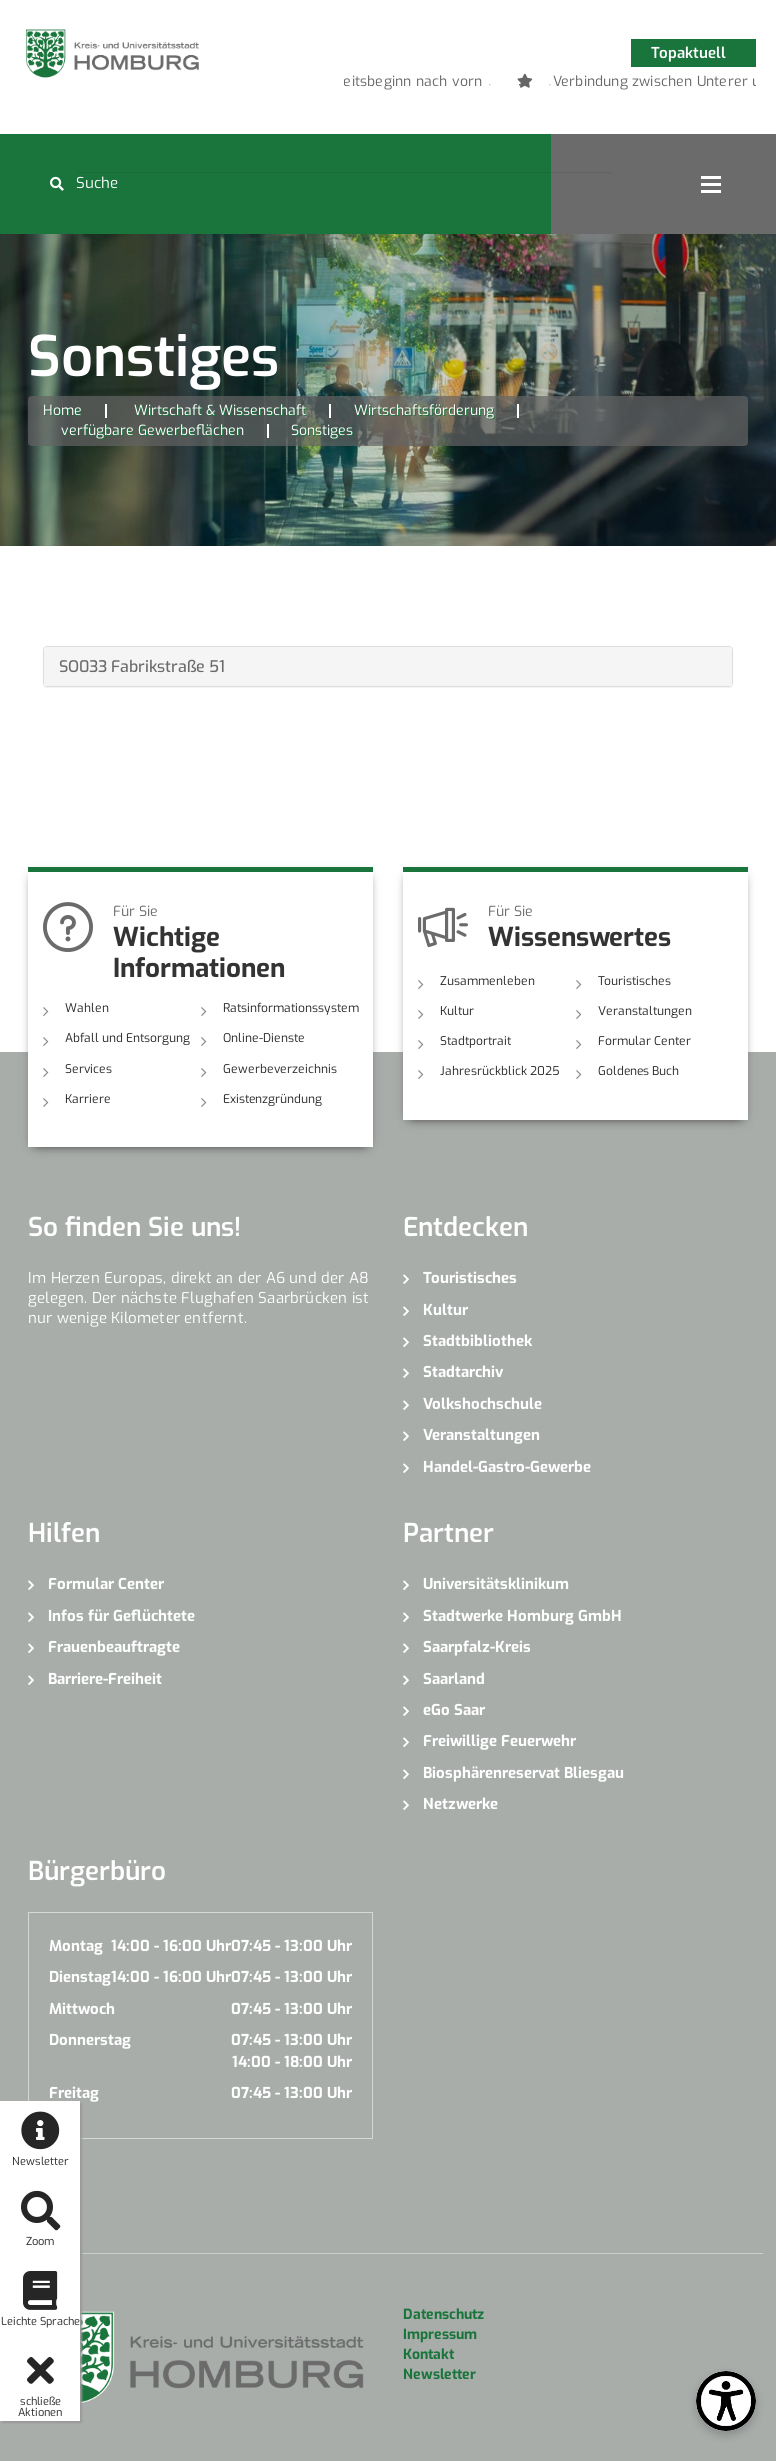 This screenshot has height=2461, width=776. Describe the element at coordinates (522, 1615) in the screenshot. I see `Stadtwerke Homburg GmbH` at that location.